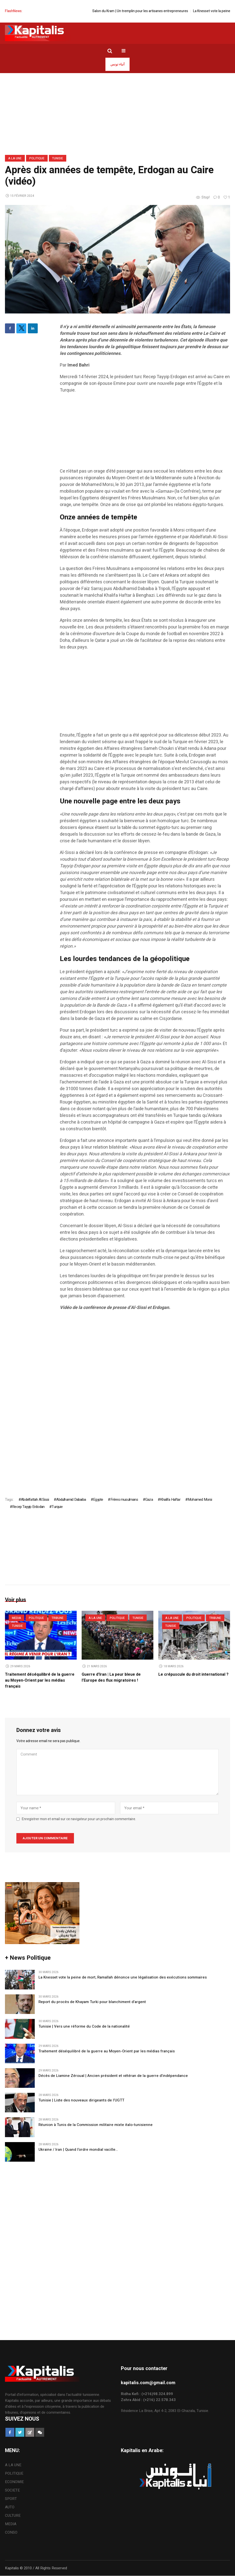 The image size is (235, 2576). I want to click on AUTO, so click(9, 2507).